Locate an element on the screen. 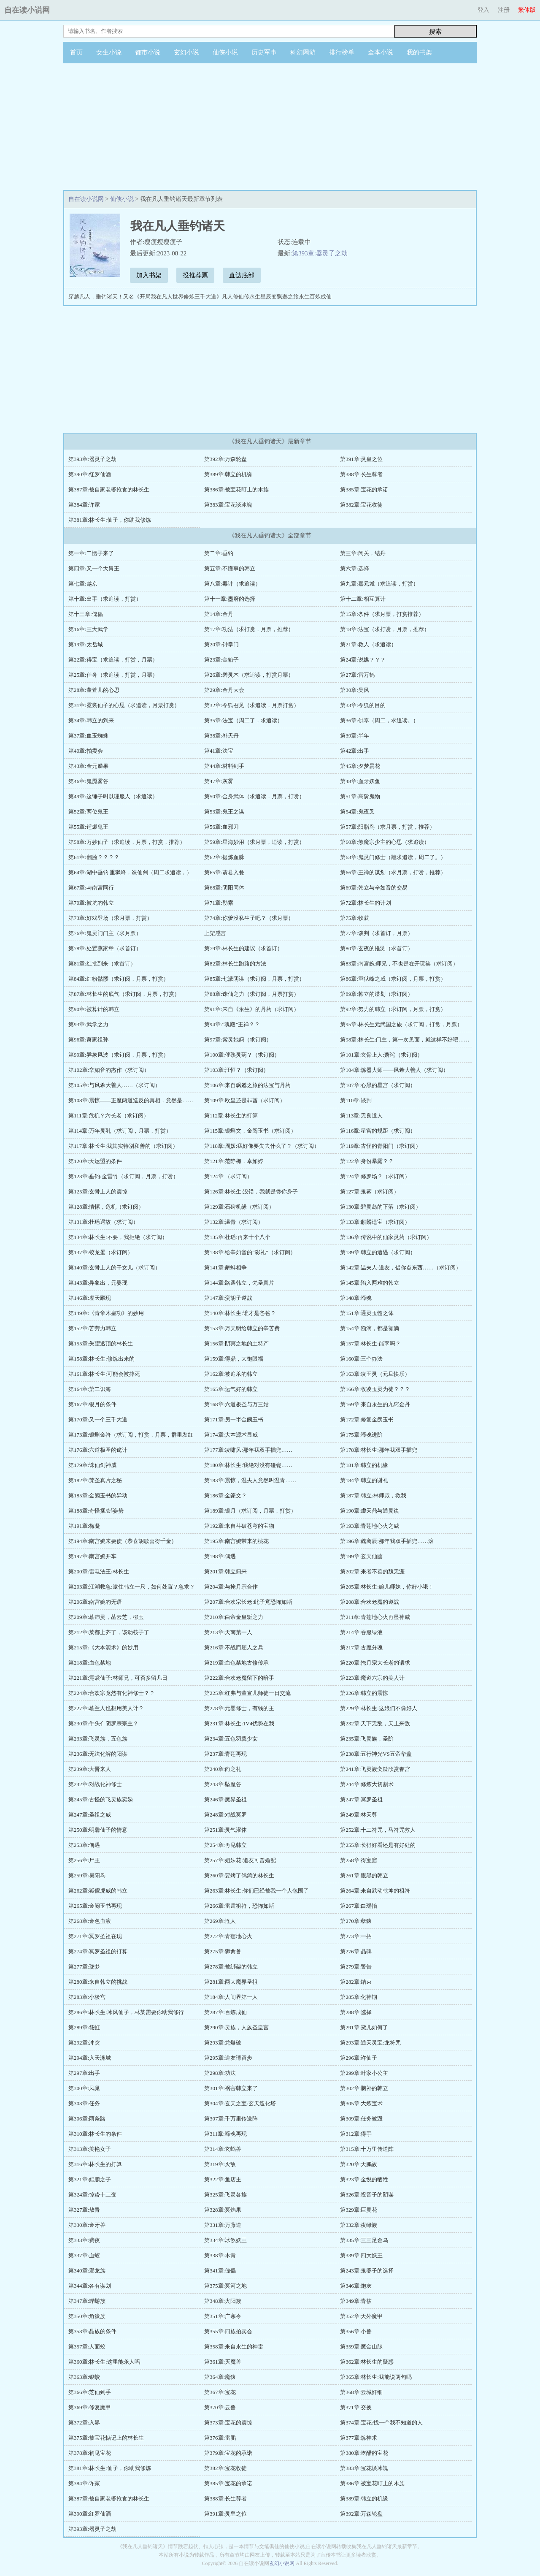  第276章:晶碑 is located at coordinates (356, 1951).